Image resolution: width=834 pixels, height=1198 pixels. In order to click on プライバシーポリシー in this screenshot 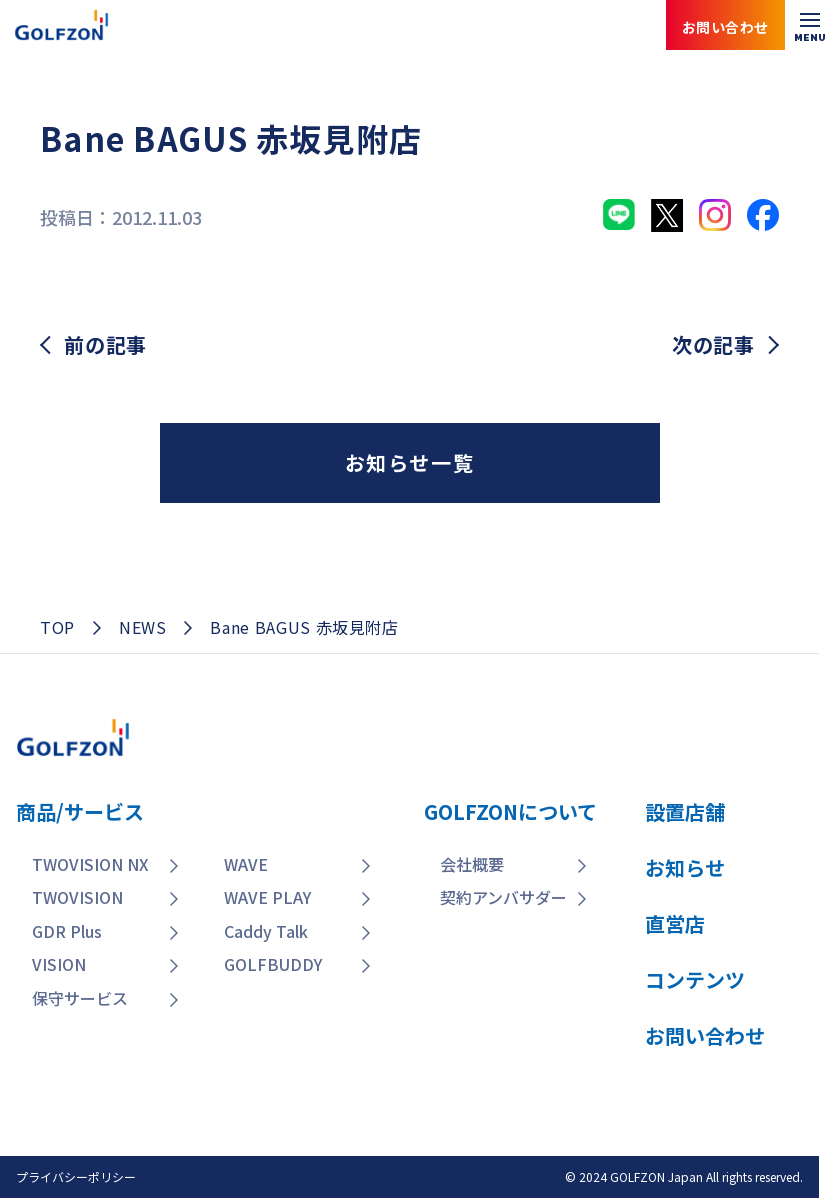, I will do `click(76, 1176)`.